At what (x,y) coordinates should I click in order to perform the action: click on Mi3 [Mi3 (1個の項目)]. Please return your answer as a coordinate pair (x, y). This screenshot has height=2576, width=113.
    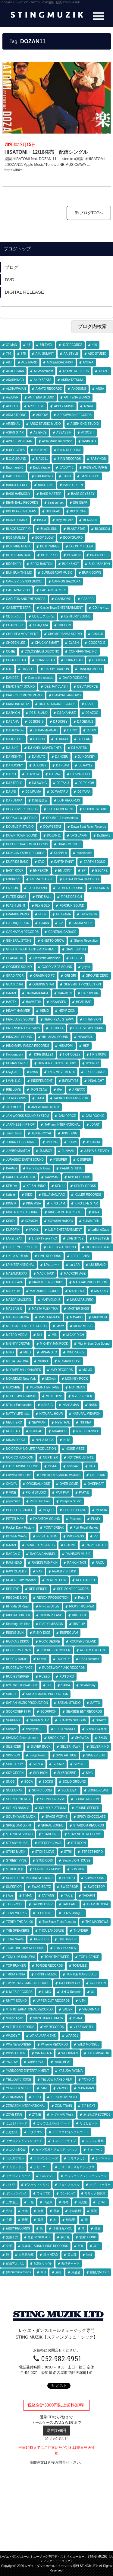
    Looking at the image, I should click on (54, 1334).